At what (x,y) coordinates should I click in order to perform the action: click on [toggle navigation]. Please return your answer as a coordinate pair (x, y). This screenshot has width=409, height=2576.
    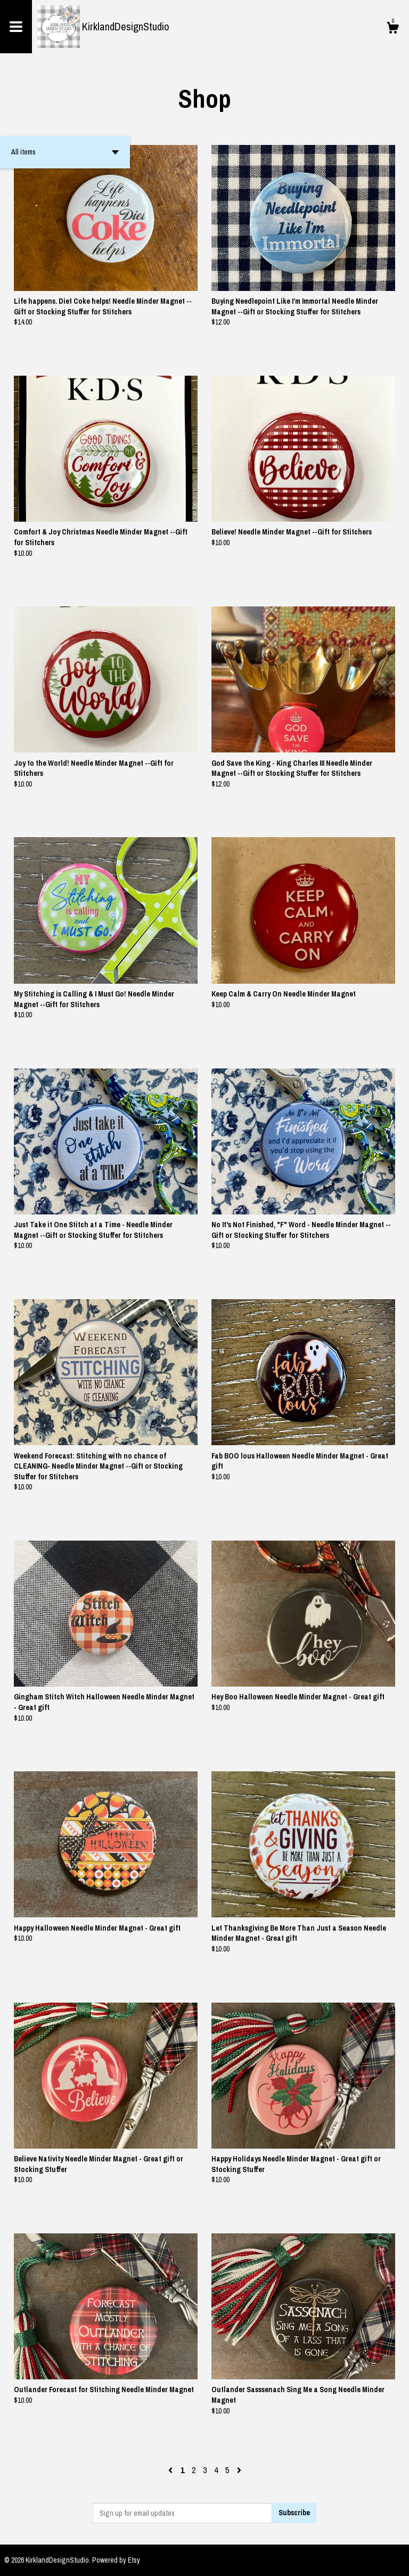
    Looking at the image, I should click on (16, 26).